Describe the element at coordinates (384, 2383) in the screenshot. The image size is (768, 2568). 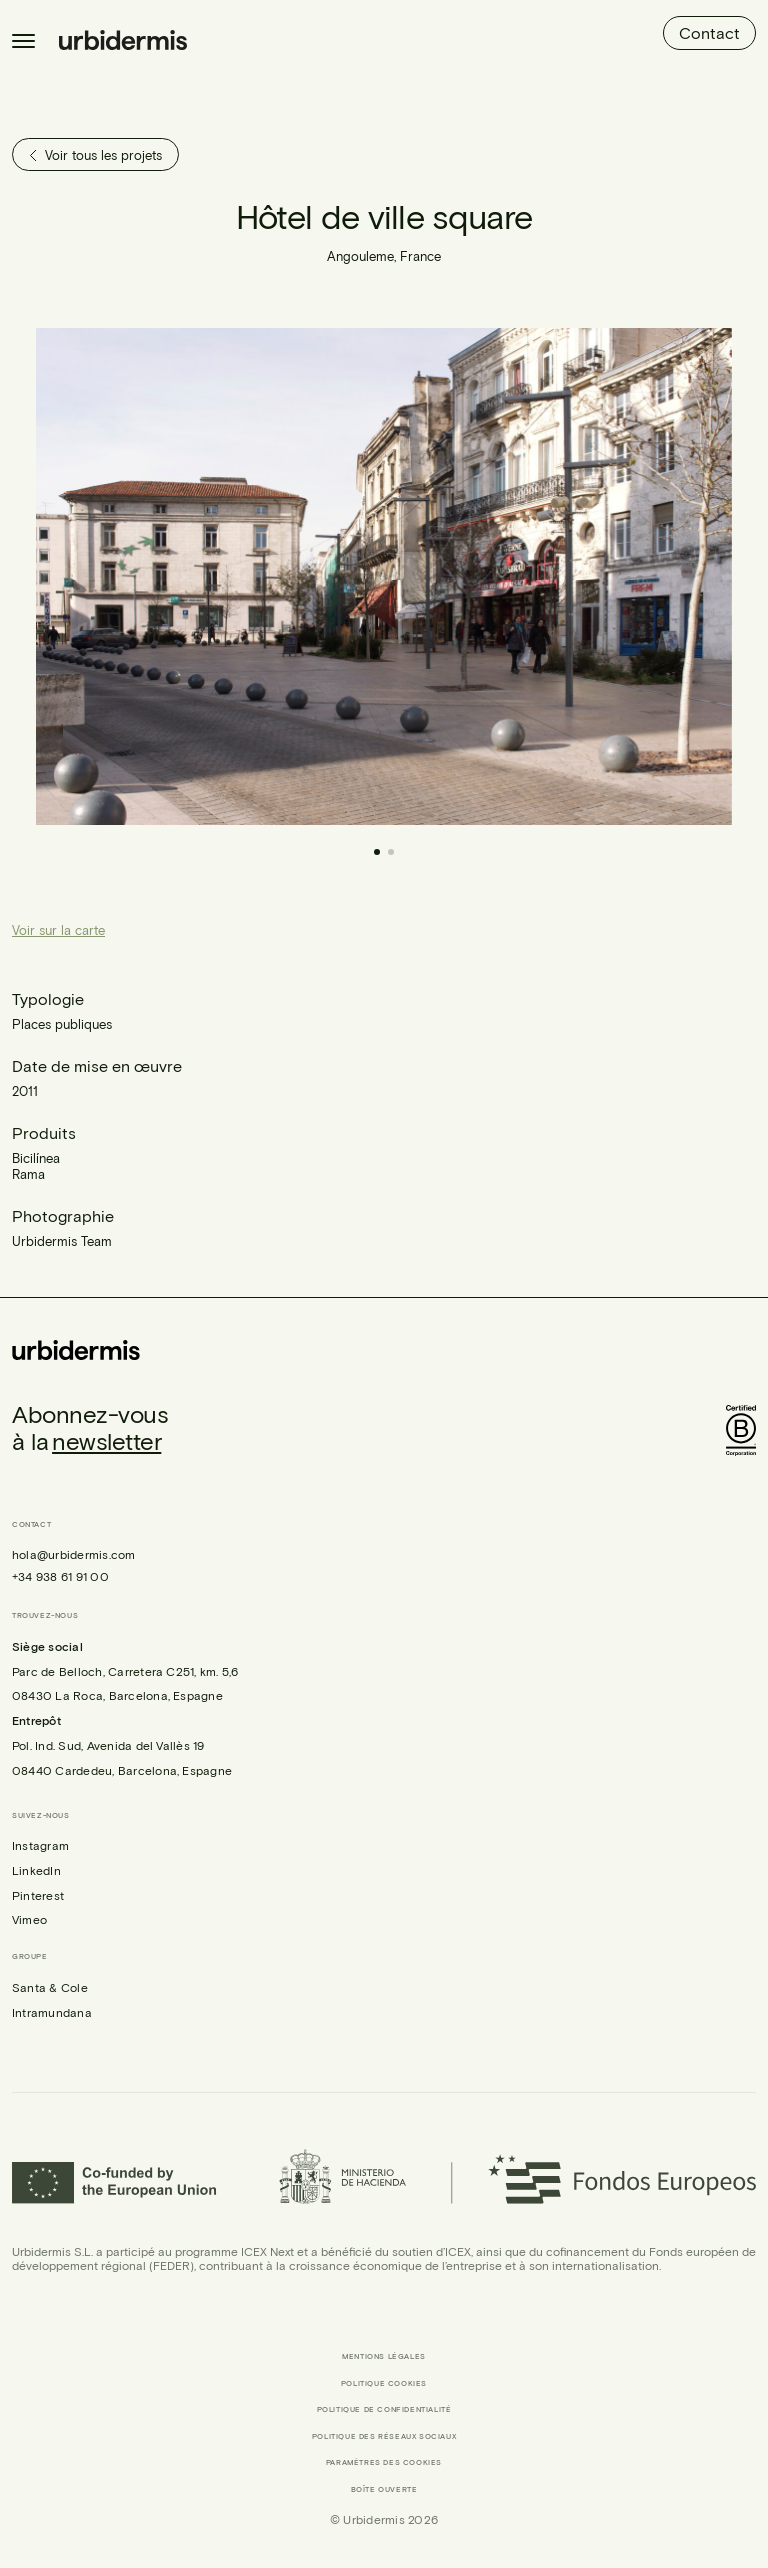
I see `Politique cookies` at that location.